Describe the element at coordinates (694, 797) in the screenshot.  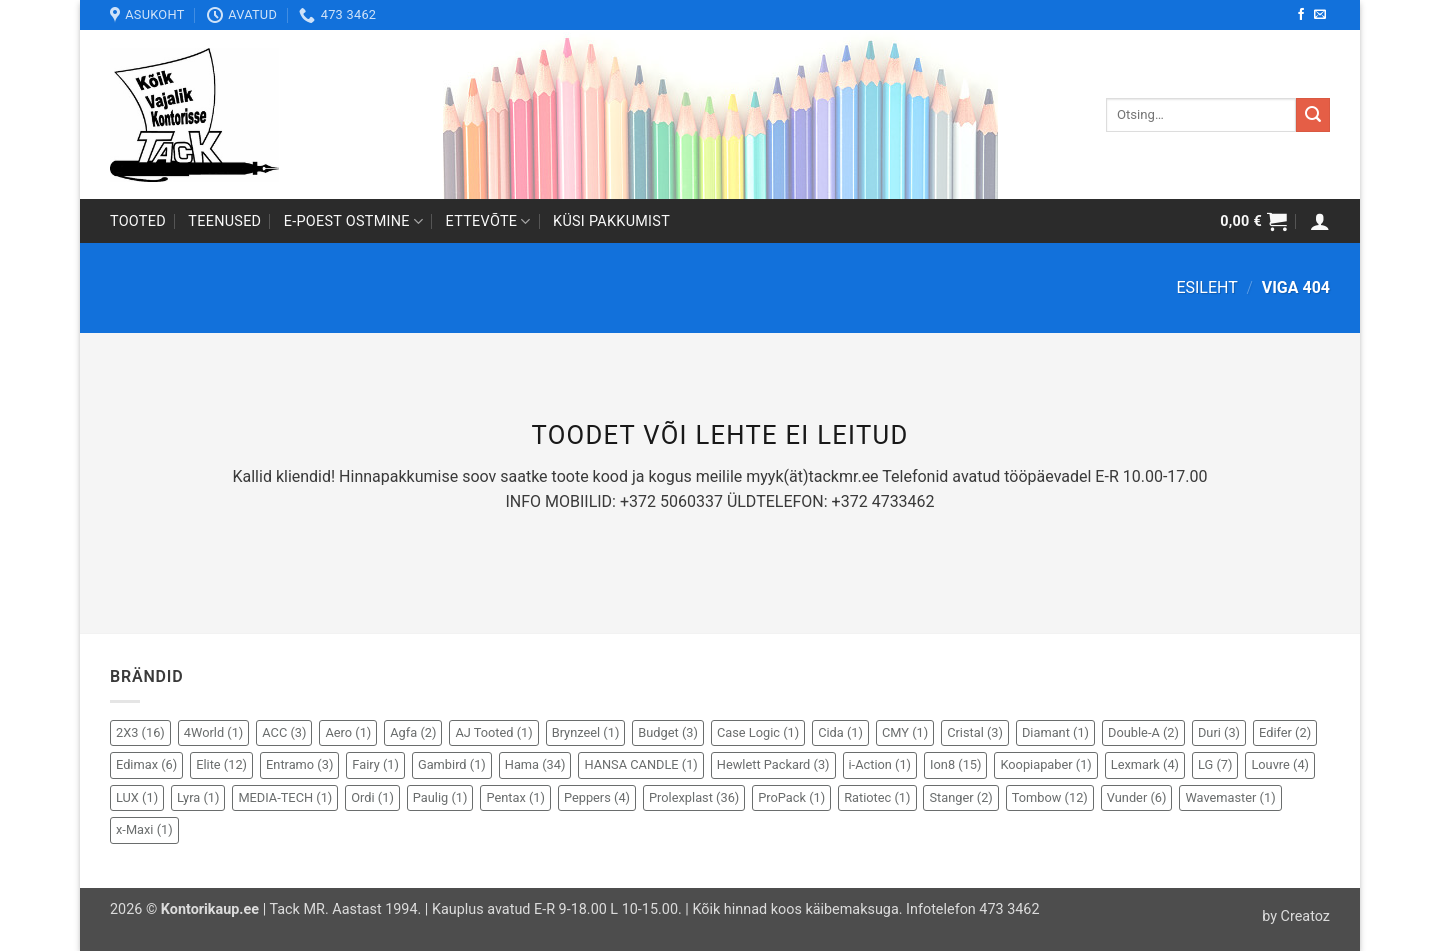
I see `Prolexplast [Prolexplast (36 elementi)]` at that location.